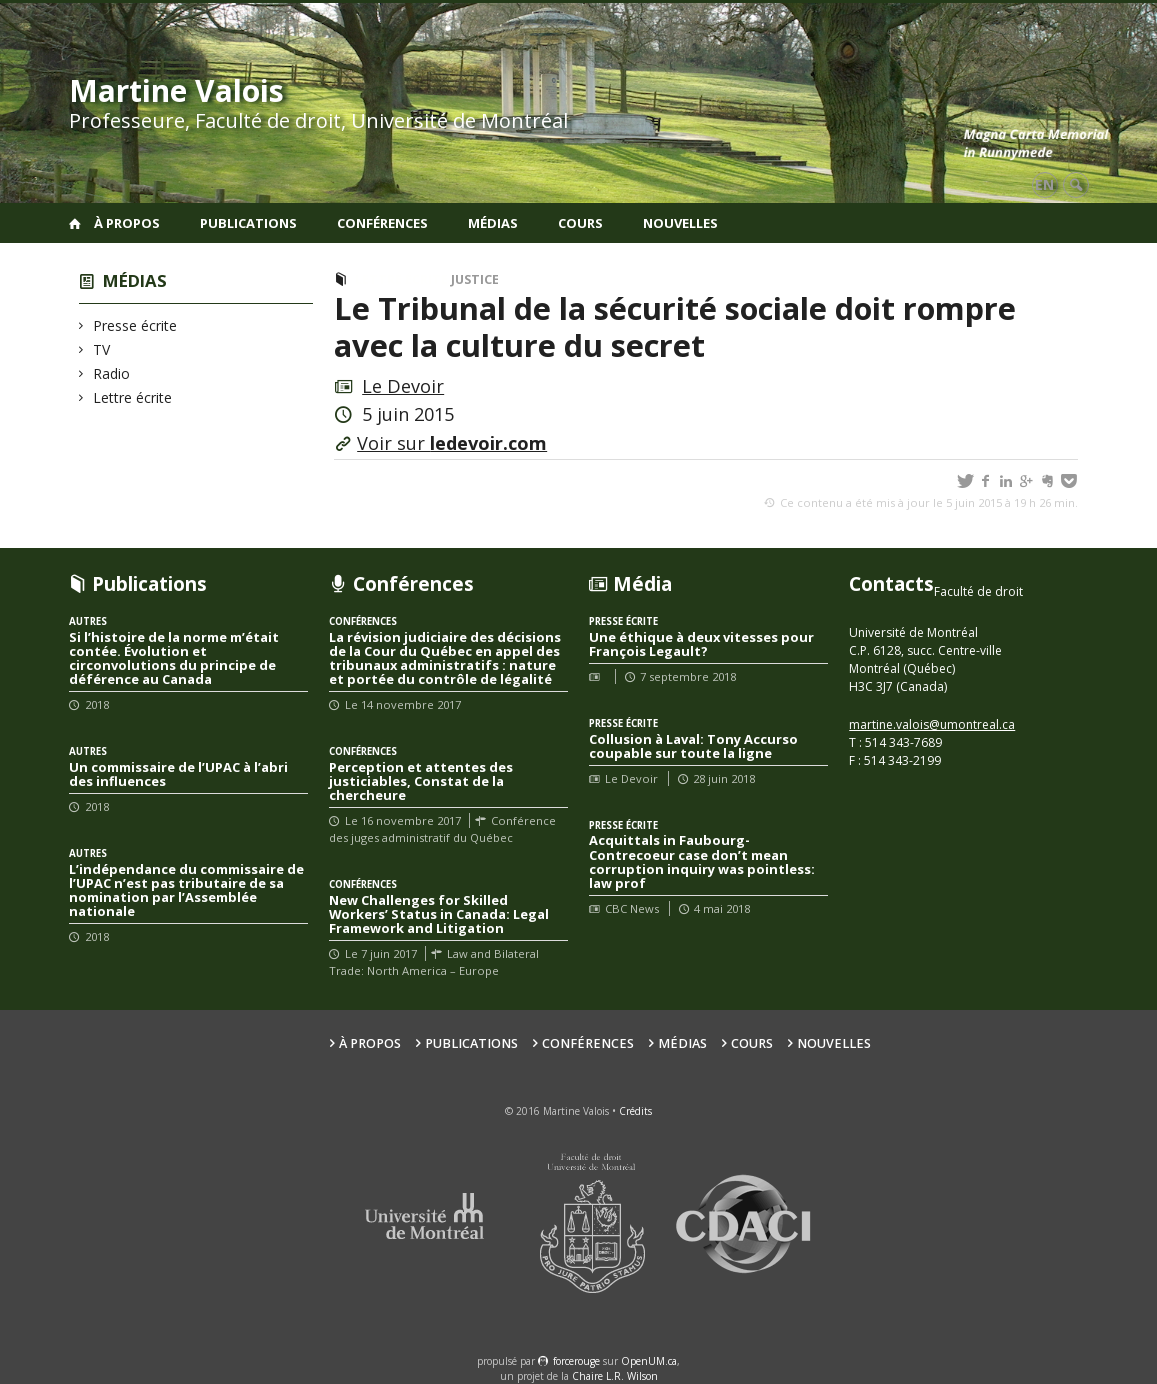 The image size is (1157, 1384). What do you see at coordinates (635, 1111) in the screenshot?
I see `Crédits` at bounding box center [635, 1111].